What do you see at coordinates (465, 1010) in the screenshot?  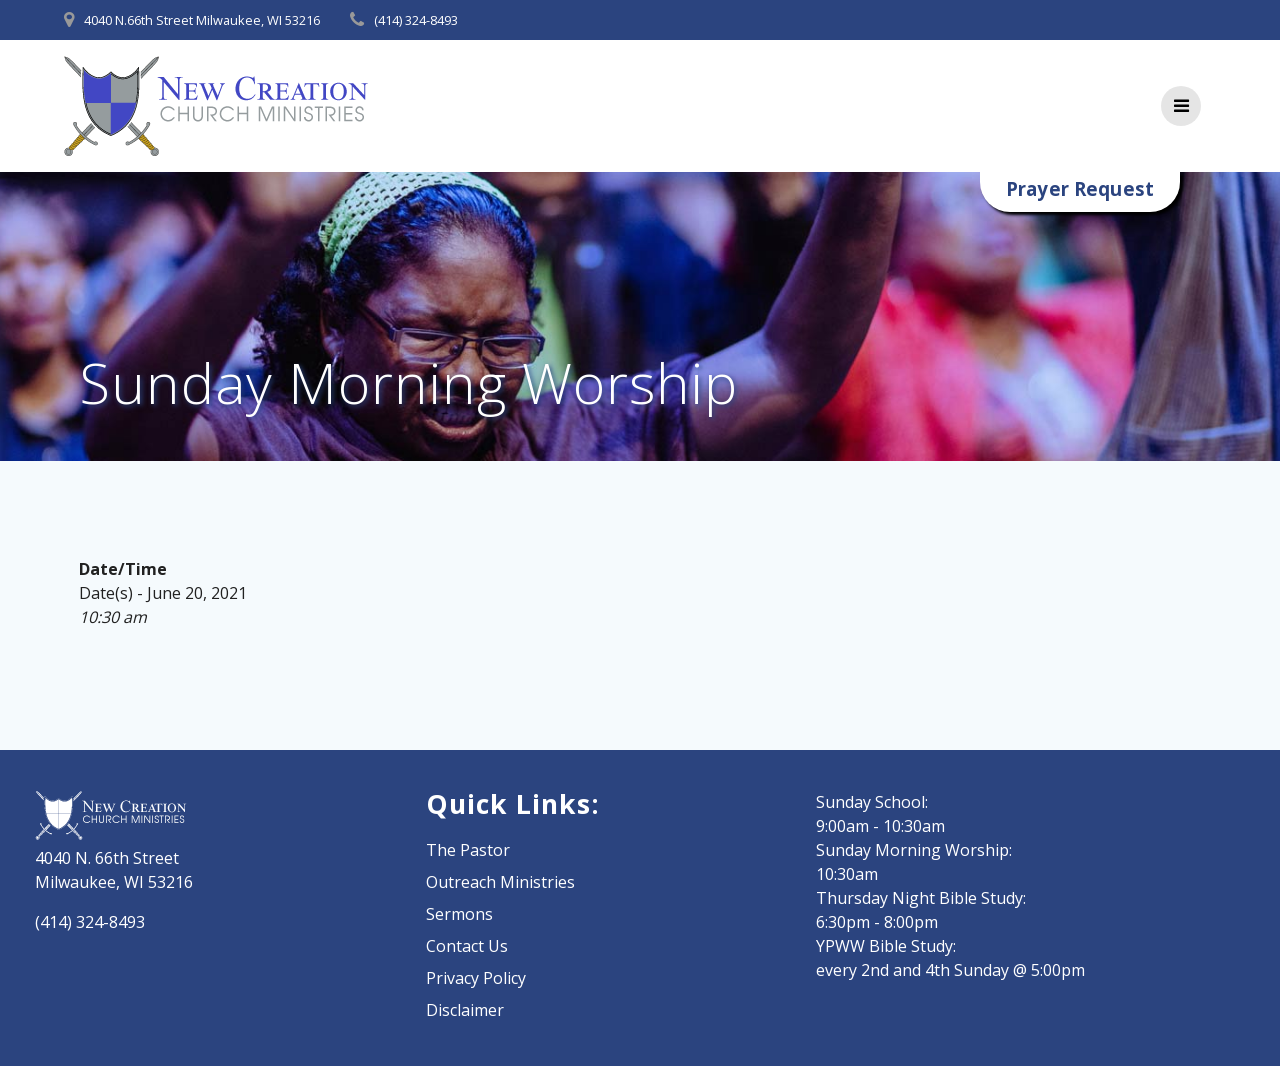 I see `Disclaimer` at bounding box center [465, 1010].